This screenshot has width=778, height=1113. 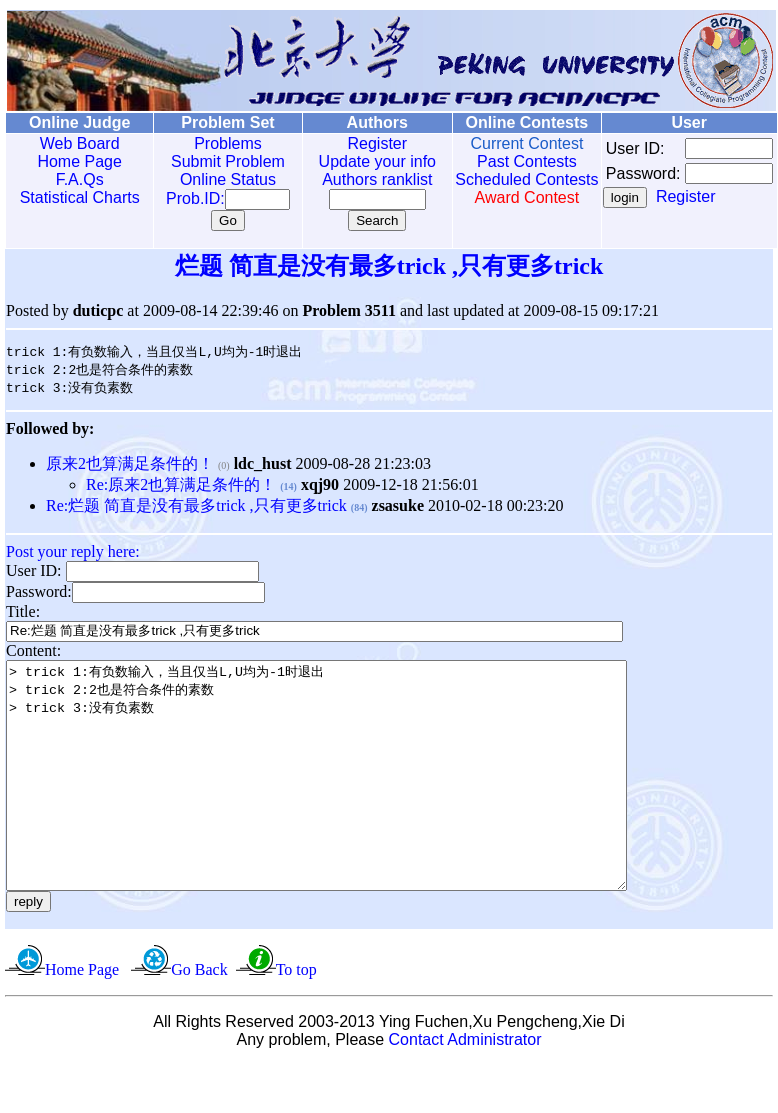 I want to click on Problems, so click(x=214, y=143).